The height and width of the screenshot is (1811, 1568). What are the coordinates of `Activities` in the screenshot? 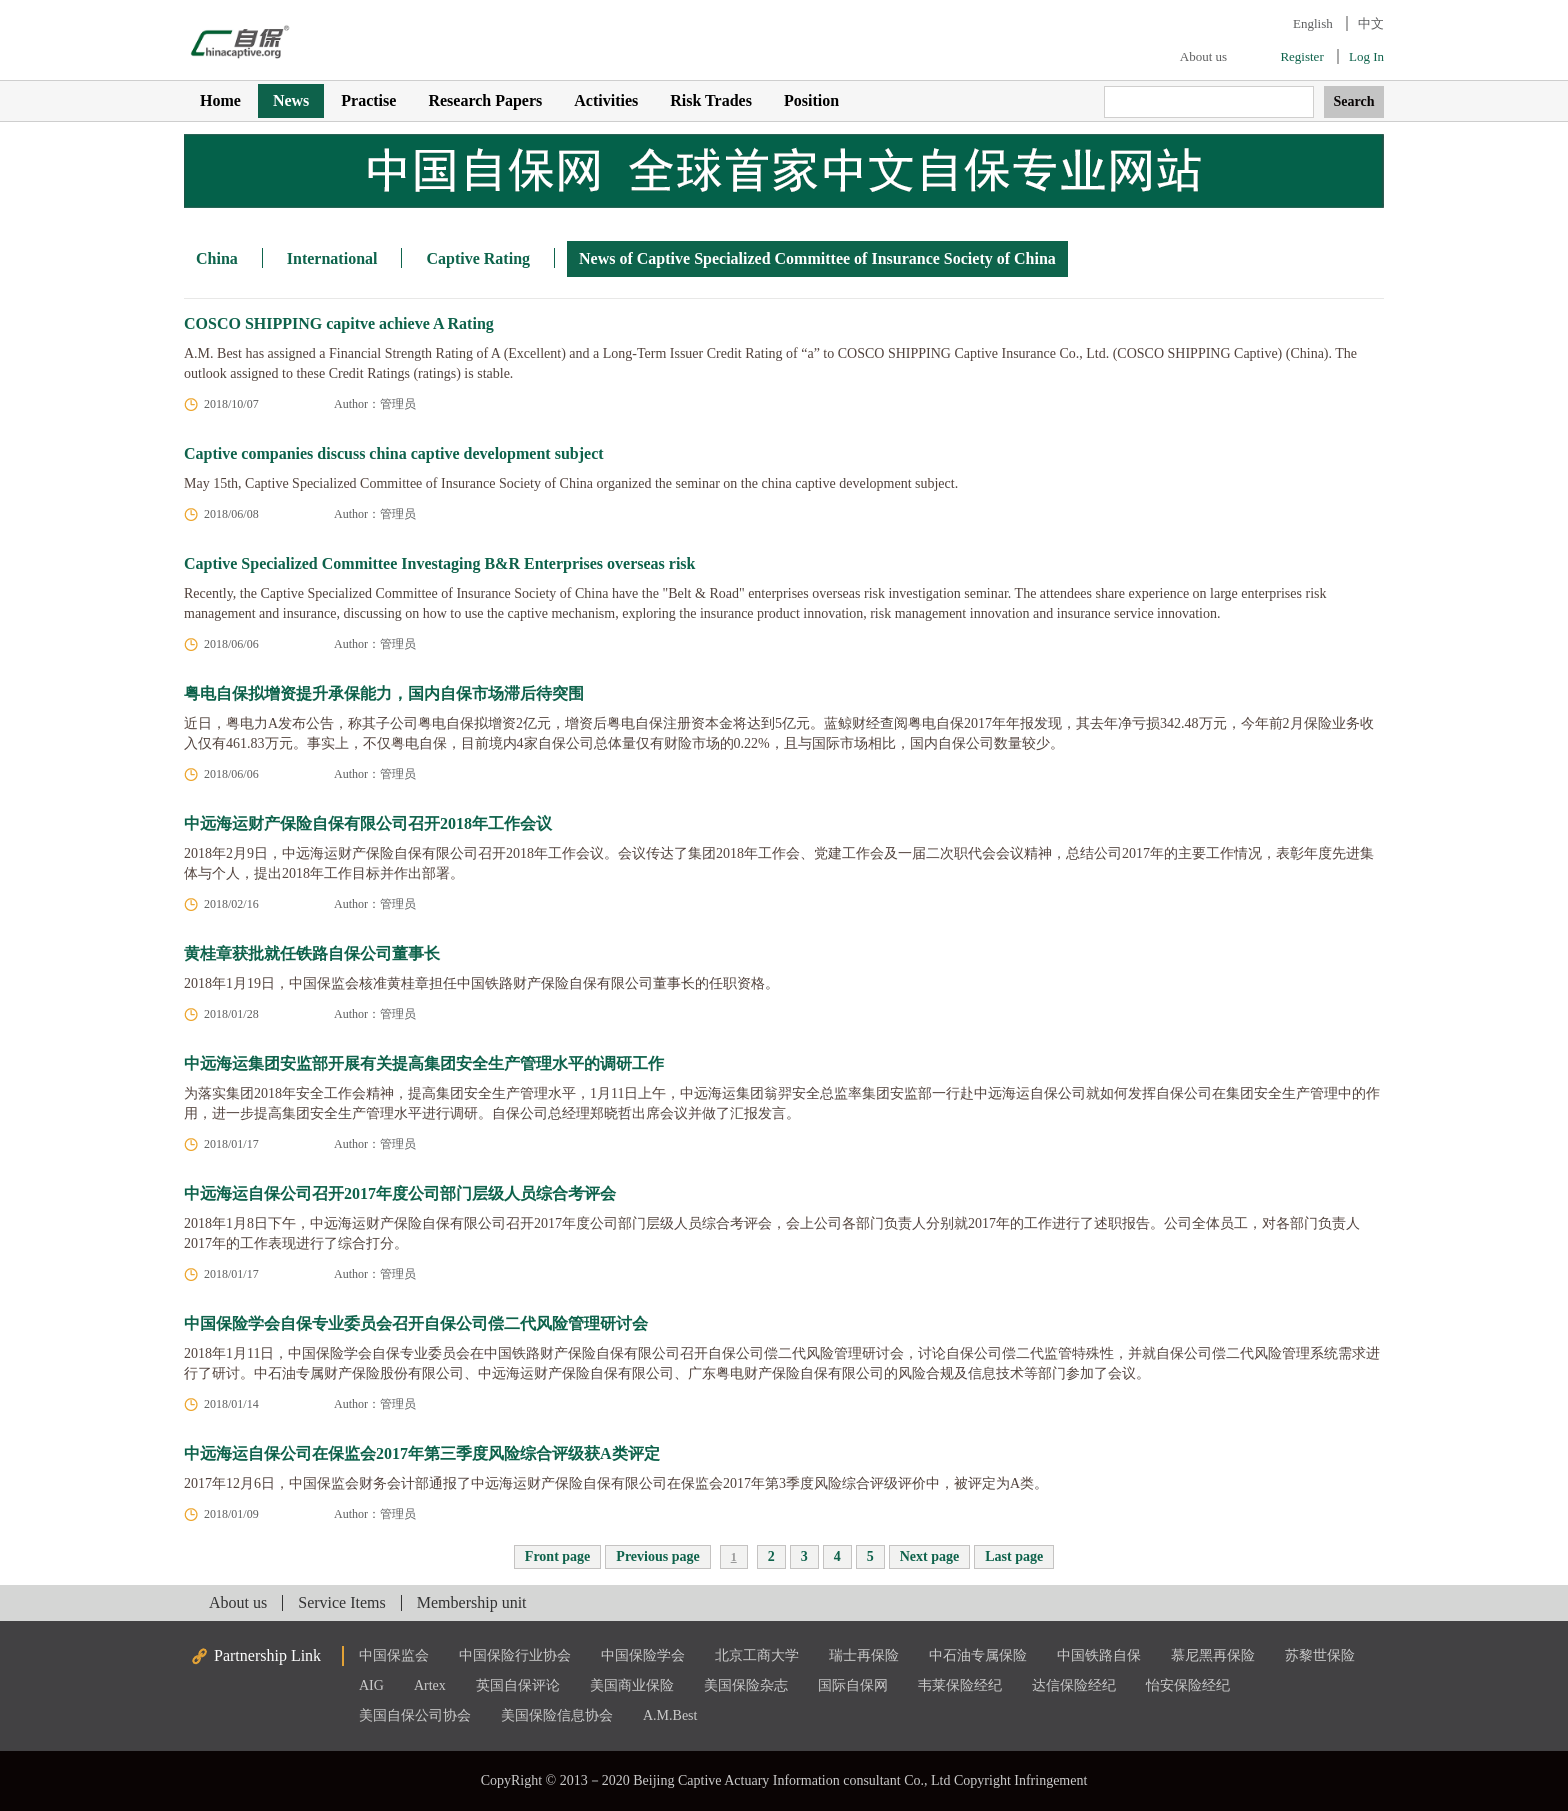 It's located at (606, 100).